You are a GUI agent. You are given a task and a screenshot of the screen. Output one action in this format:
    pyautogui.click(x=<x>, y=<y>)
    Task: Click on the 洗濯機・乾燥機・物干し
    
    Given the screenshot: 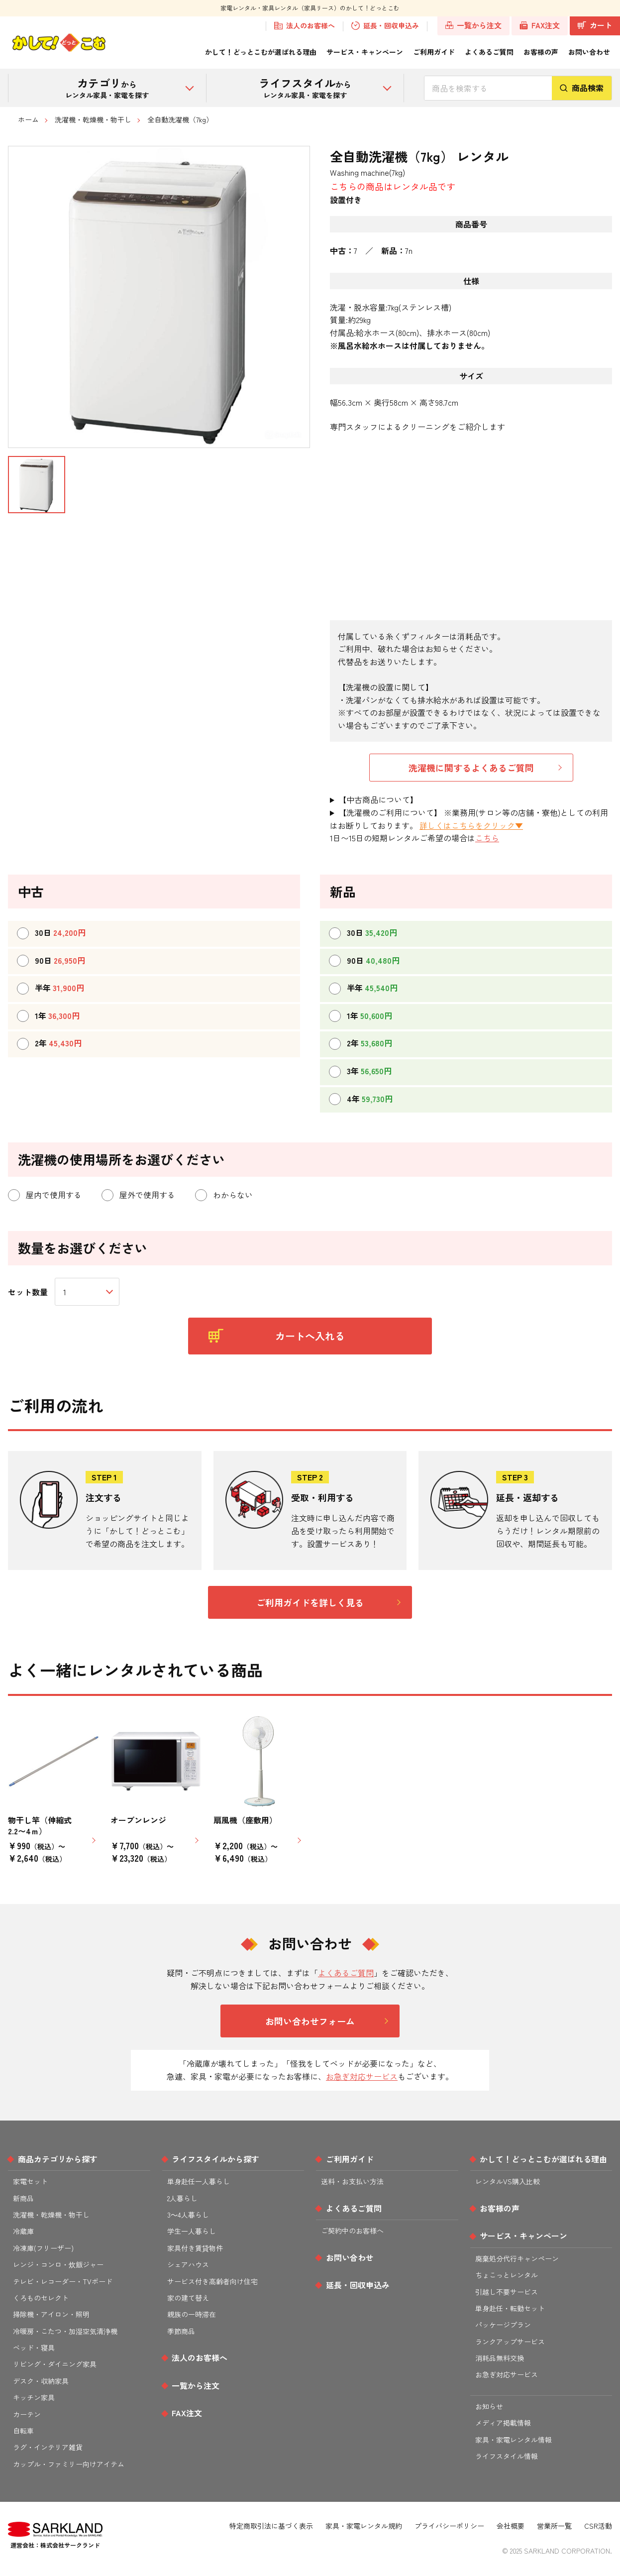 What is the action you would take?
    pyautogui.click(x=93, y=119)
    